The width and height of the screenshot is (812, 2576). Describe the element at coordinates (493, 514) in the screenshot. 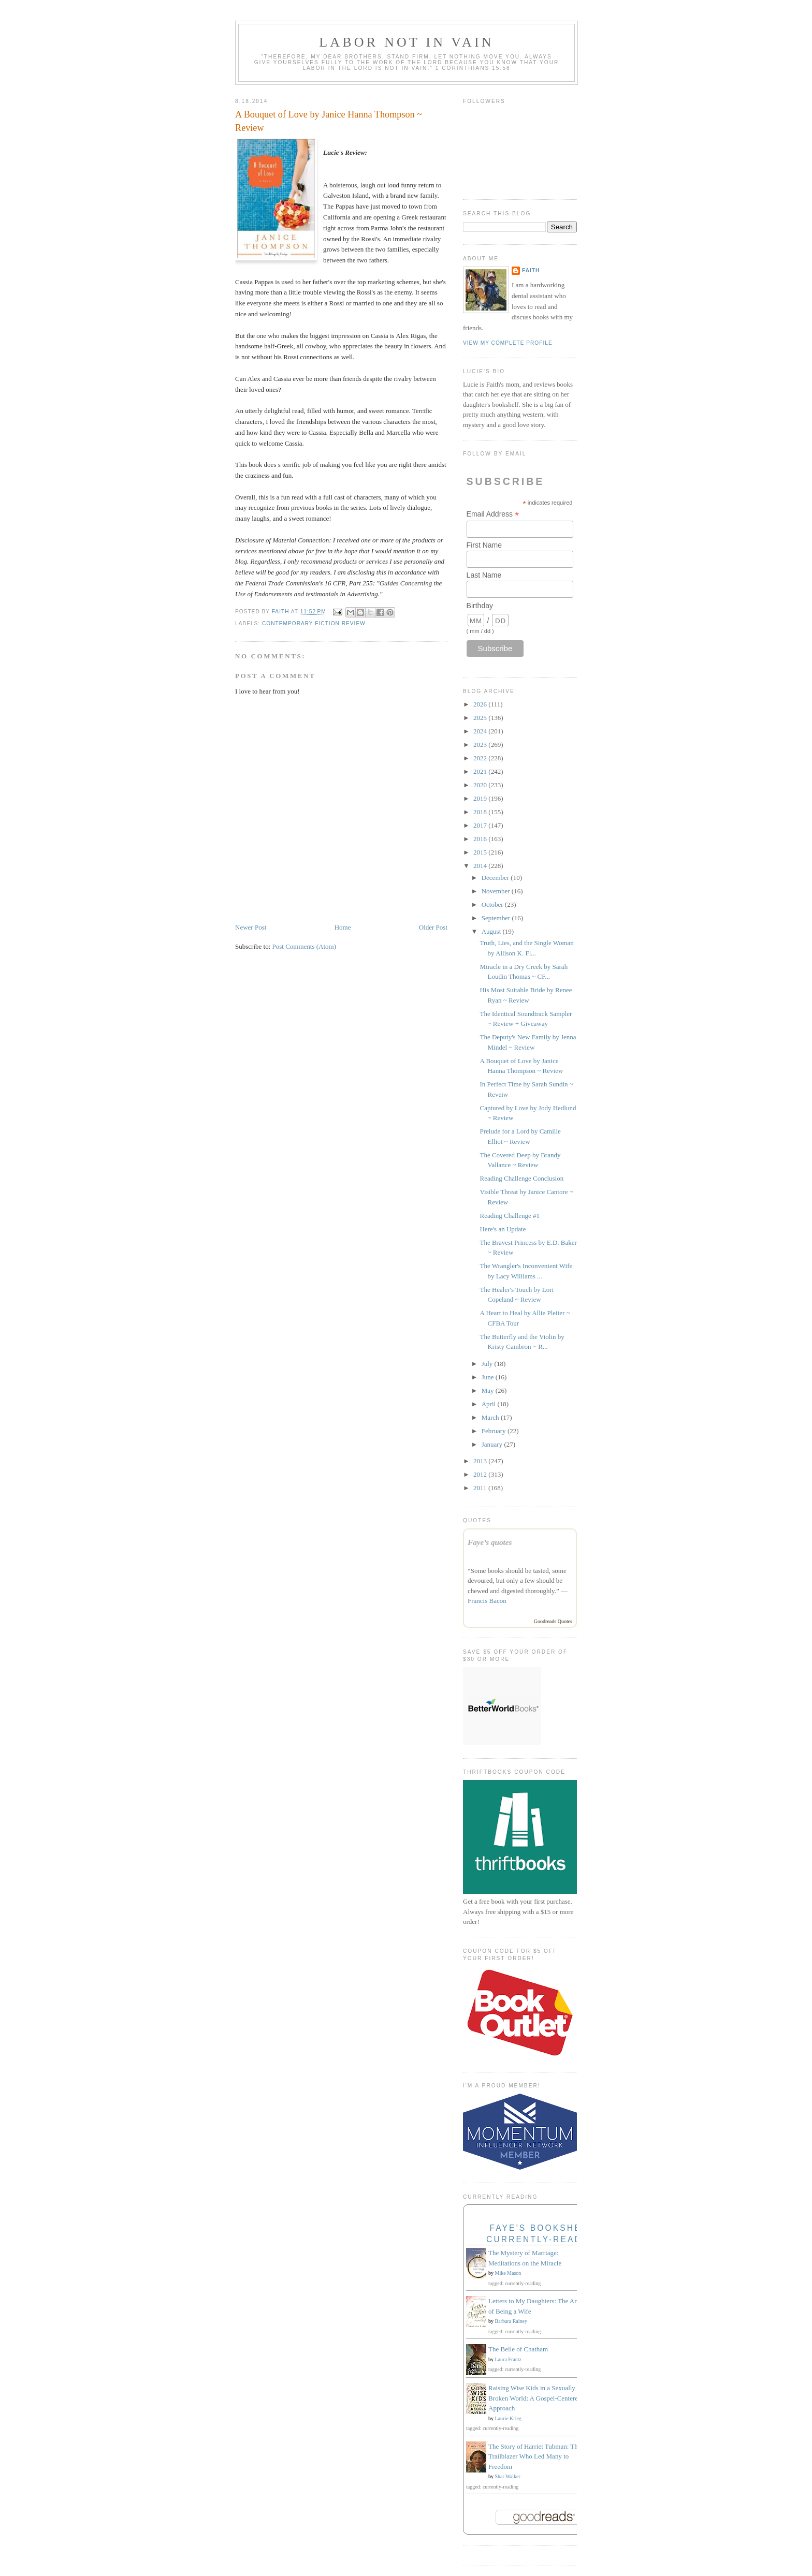

I see `Email Address` at that location.